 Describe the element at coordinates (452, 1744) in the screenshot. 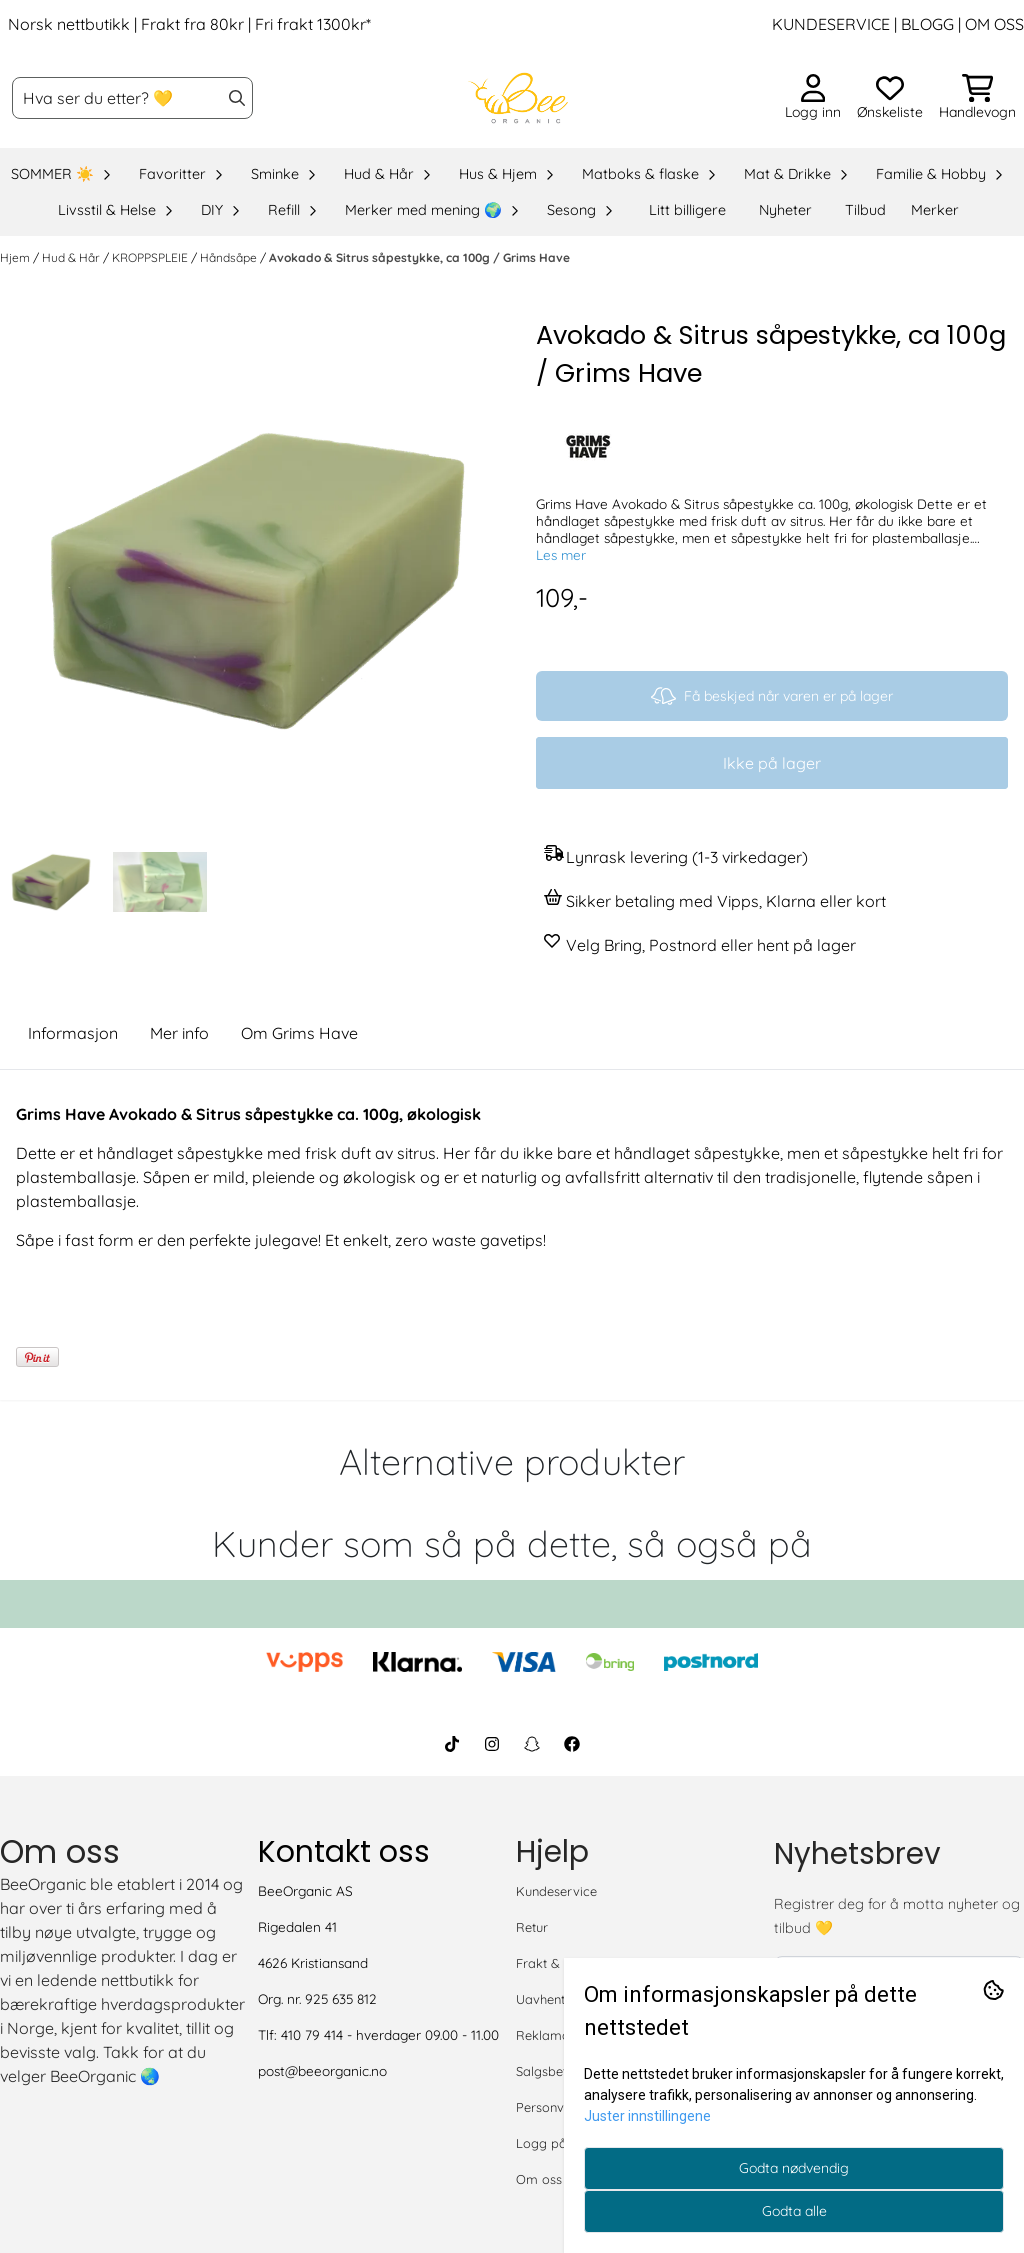

I see `[BeeOrganic TikTok]` at that location.